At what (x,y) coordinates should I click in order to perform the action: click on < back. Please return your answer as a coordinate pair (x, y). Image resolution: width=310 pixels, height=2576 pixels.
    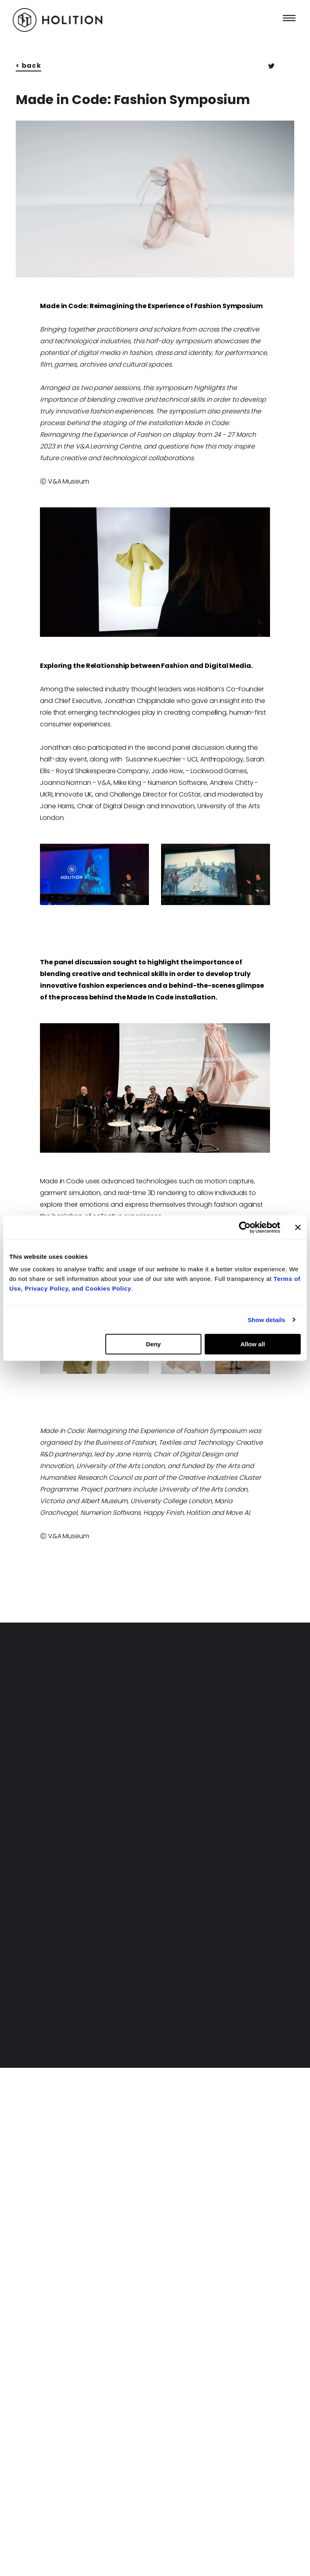
    Looking at the image, I should click on (28, 65).